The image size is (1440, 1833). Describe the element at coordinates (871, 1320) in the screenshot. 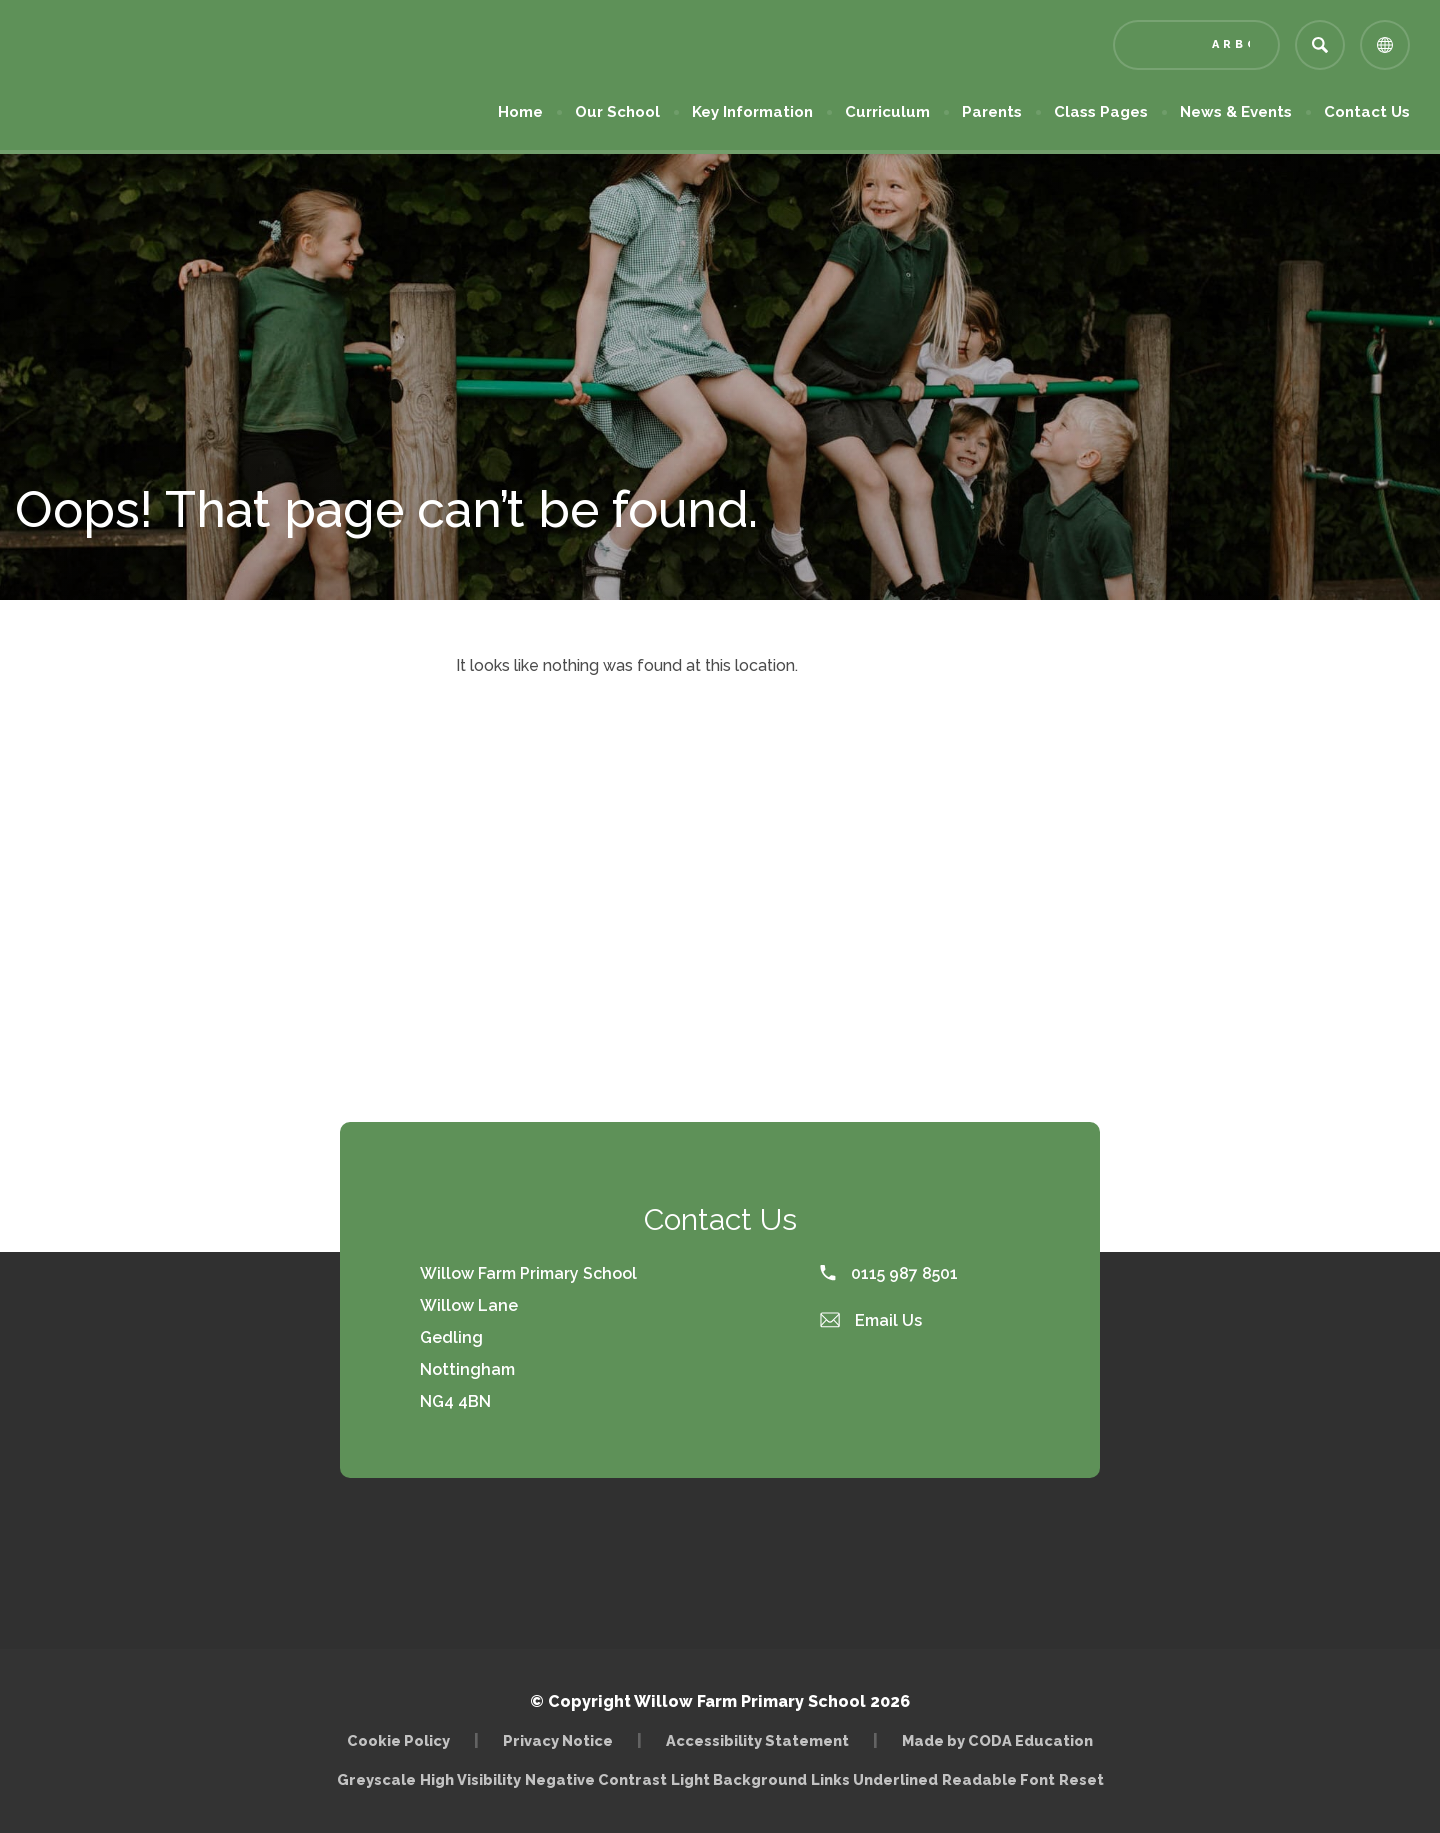

I see `Email Us` at that location.